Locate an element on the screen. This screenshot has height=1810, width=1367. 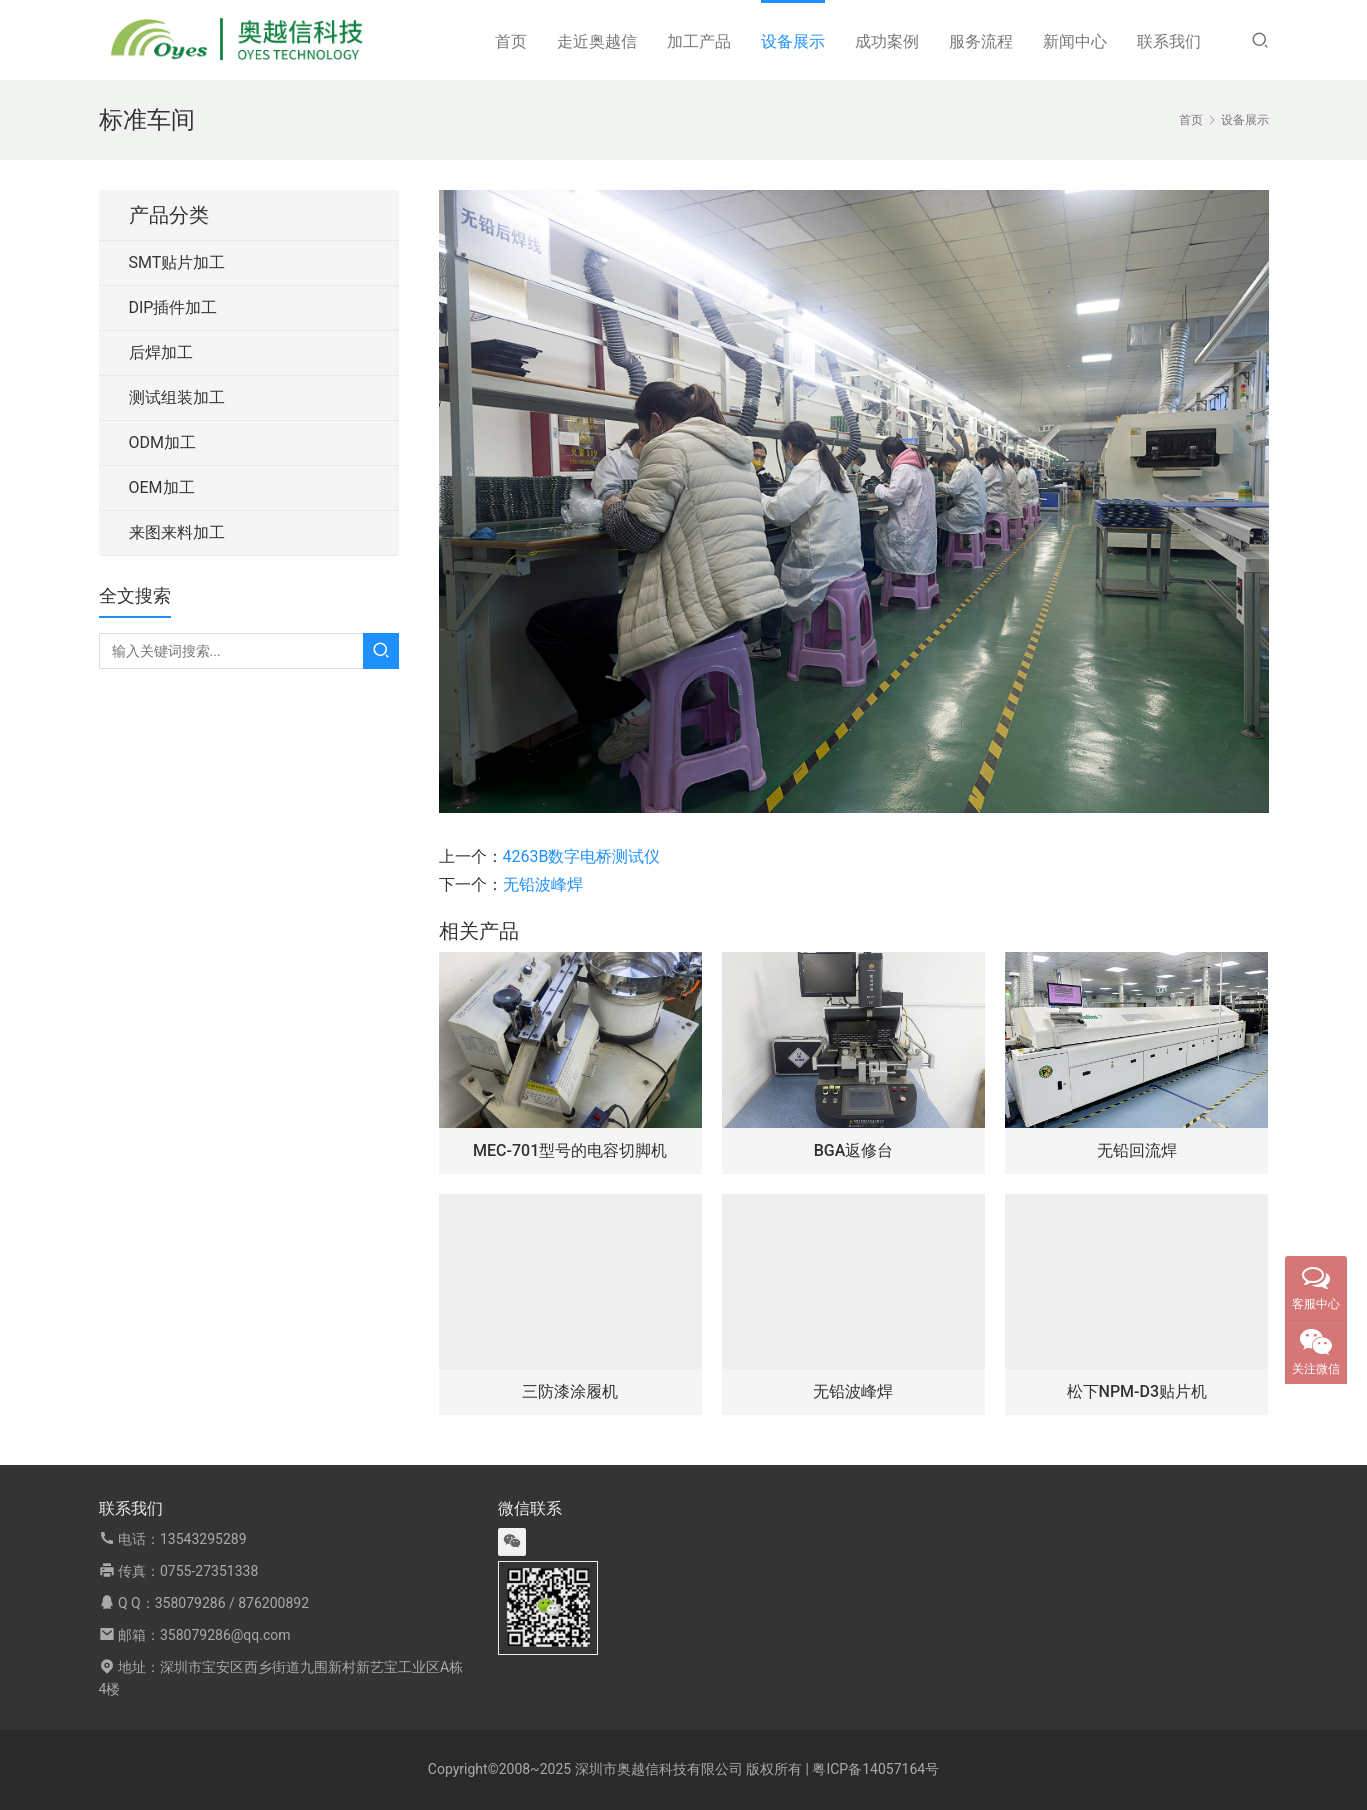
SMT贴片加工 is located at coordinates (177, 262).